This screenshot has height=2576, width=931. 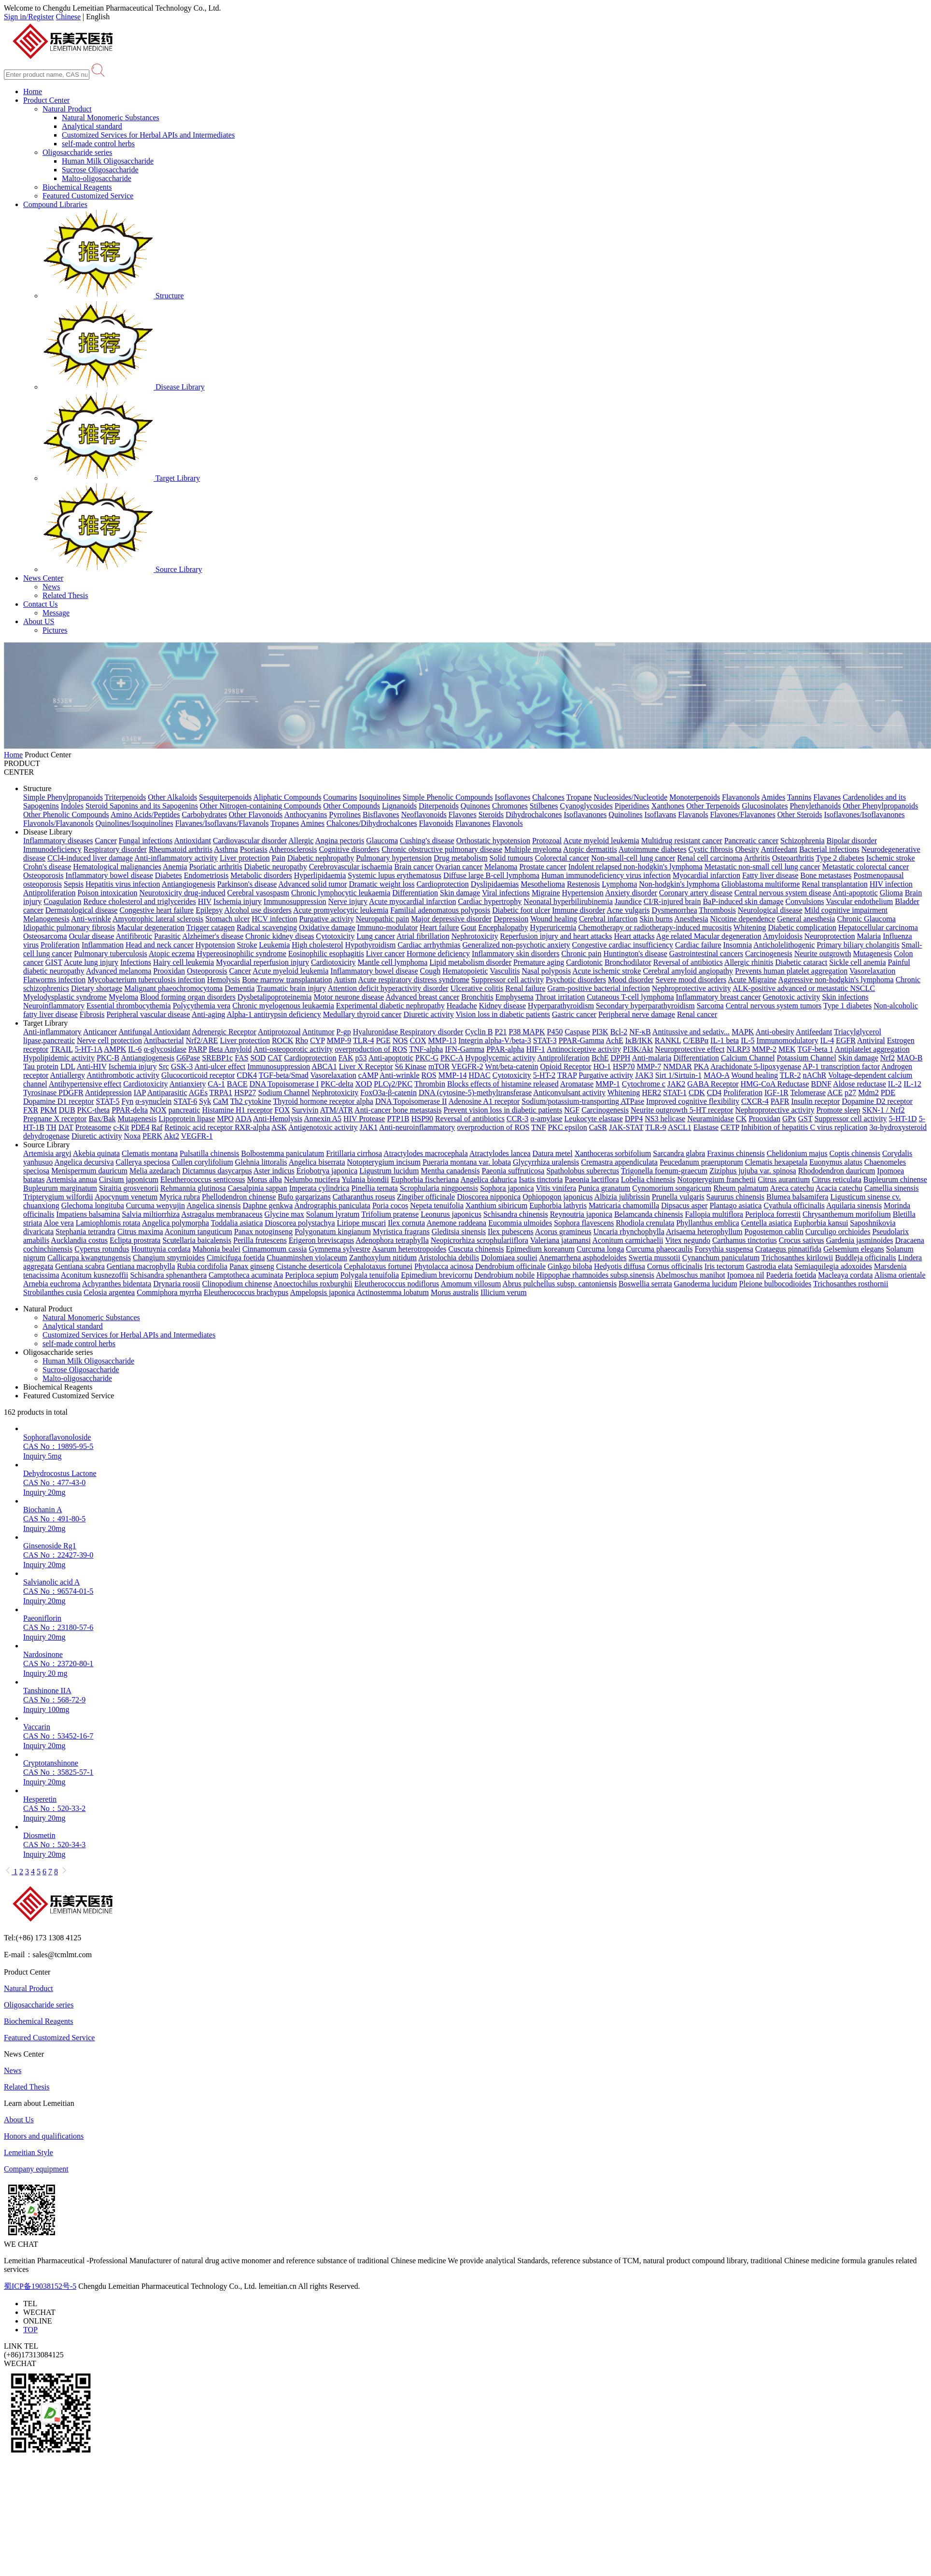 I want to click on Immune disorder, so click(x=578, y=910).